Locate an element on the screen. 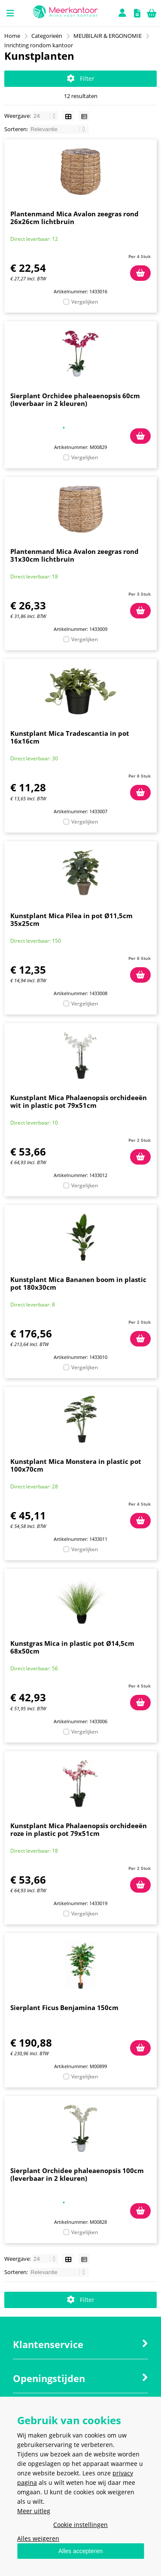  Kunstplant Mica Phalaenopsis orchideeën wit in plastic pot 79x51cm is located at coordinates (78, 1101).